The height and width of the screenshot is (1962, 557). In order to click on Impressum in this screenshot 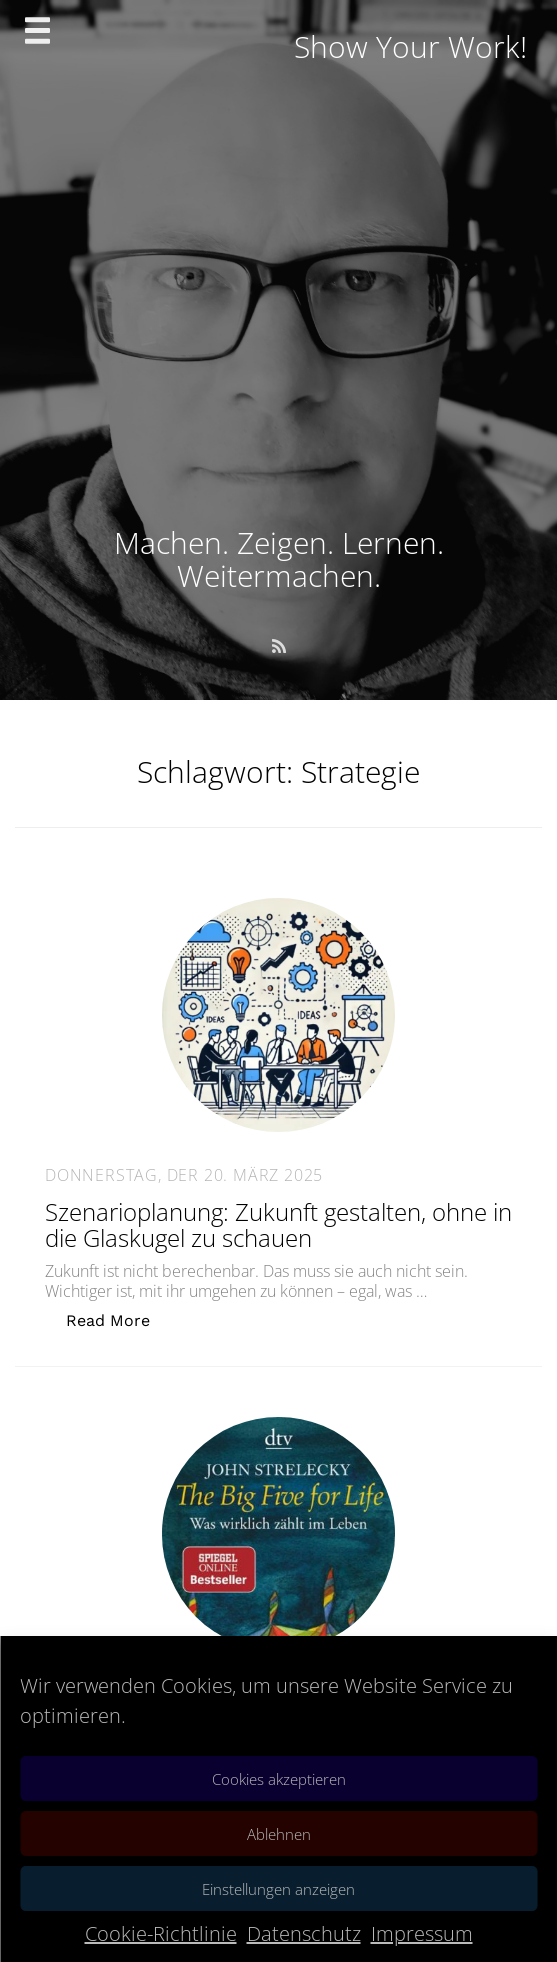, I will do `click(422, 1933)`.